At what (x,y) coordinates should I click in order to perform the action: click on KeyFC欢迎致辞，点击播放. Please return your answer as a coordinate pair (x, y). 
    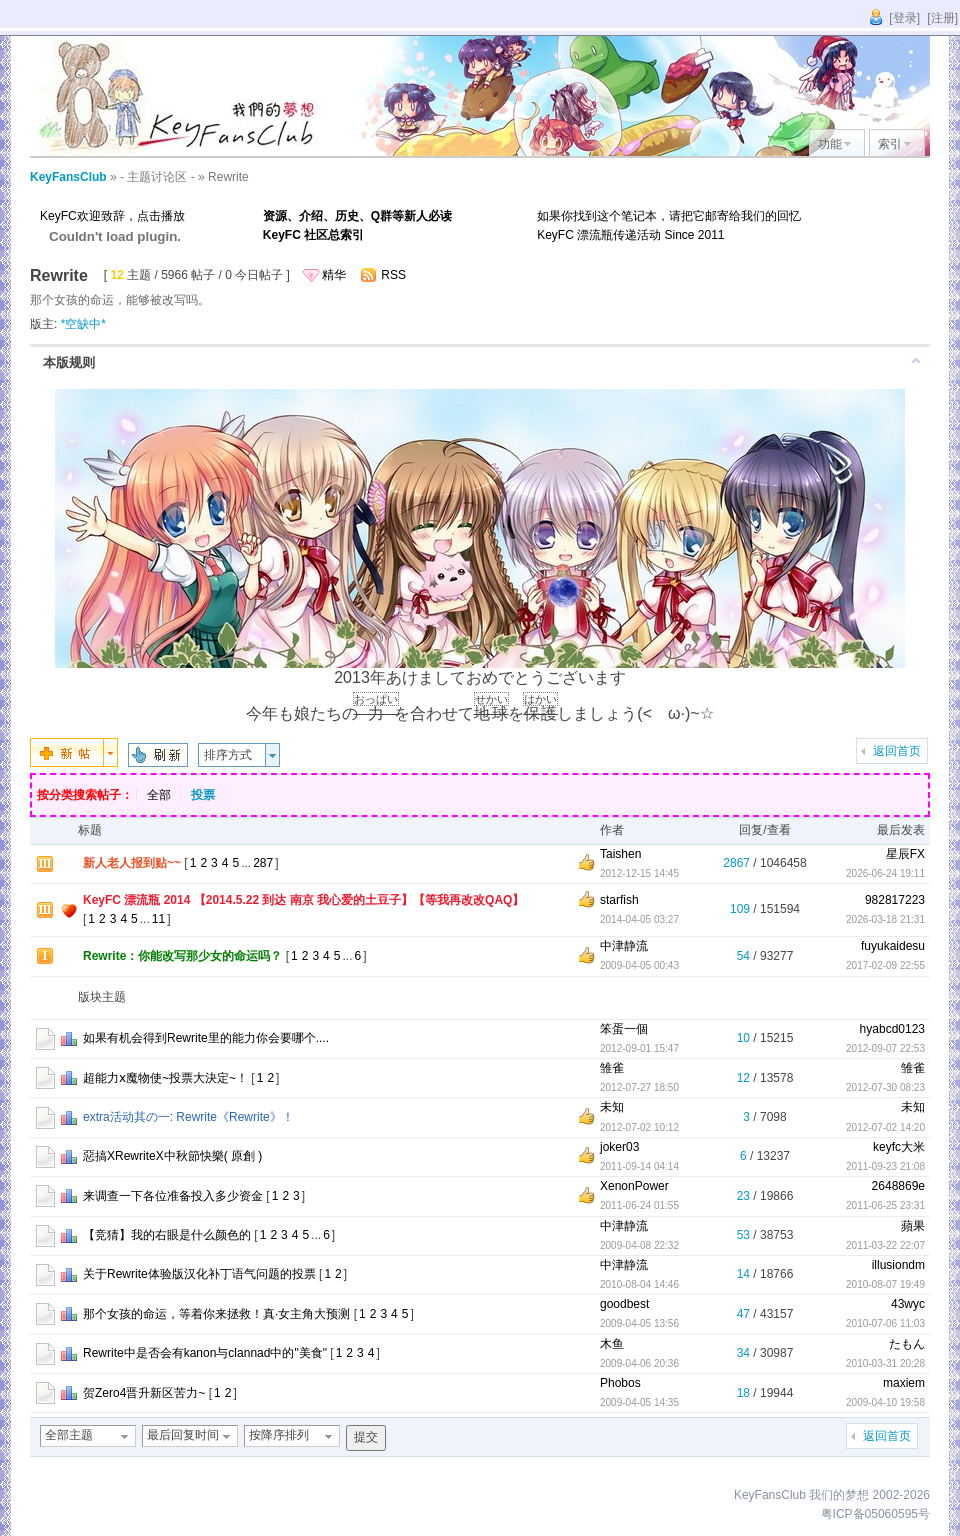
    Looking at the image, I should click on (112, 216).